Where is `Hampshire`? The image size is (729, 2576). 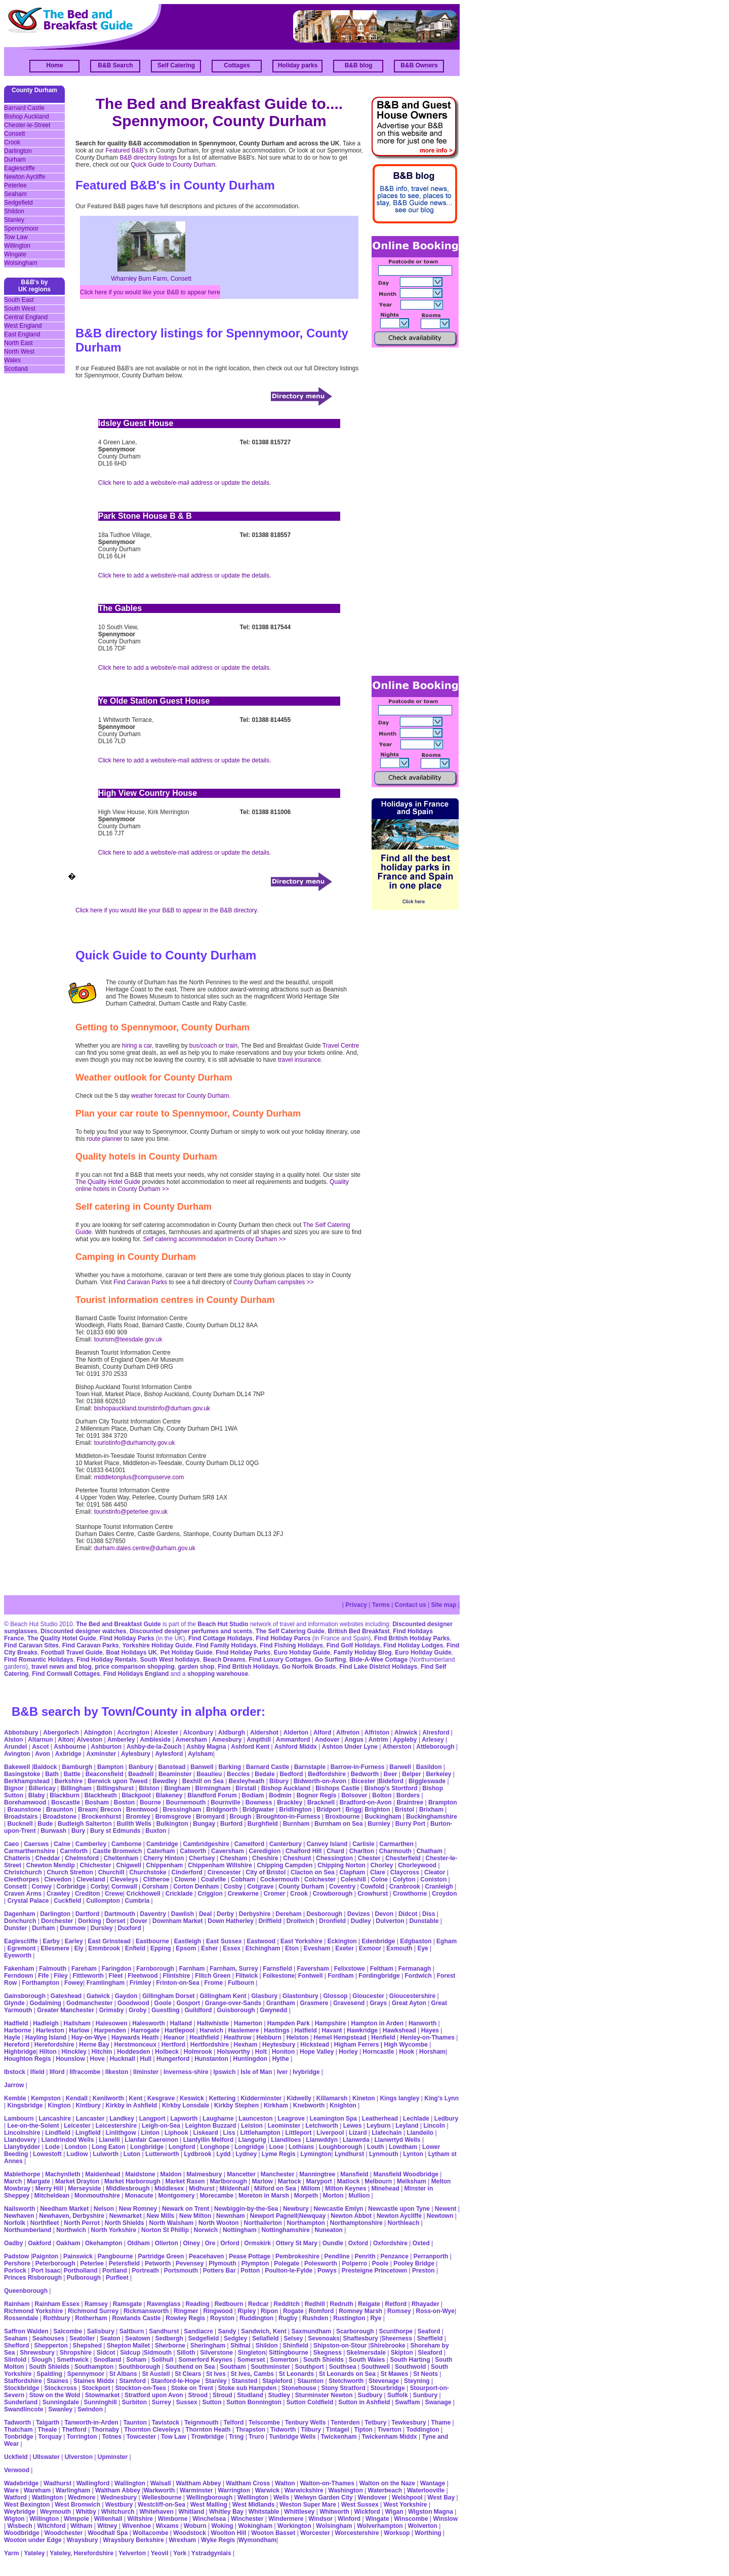
Hampshire is located at coordinates (330, 2023).